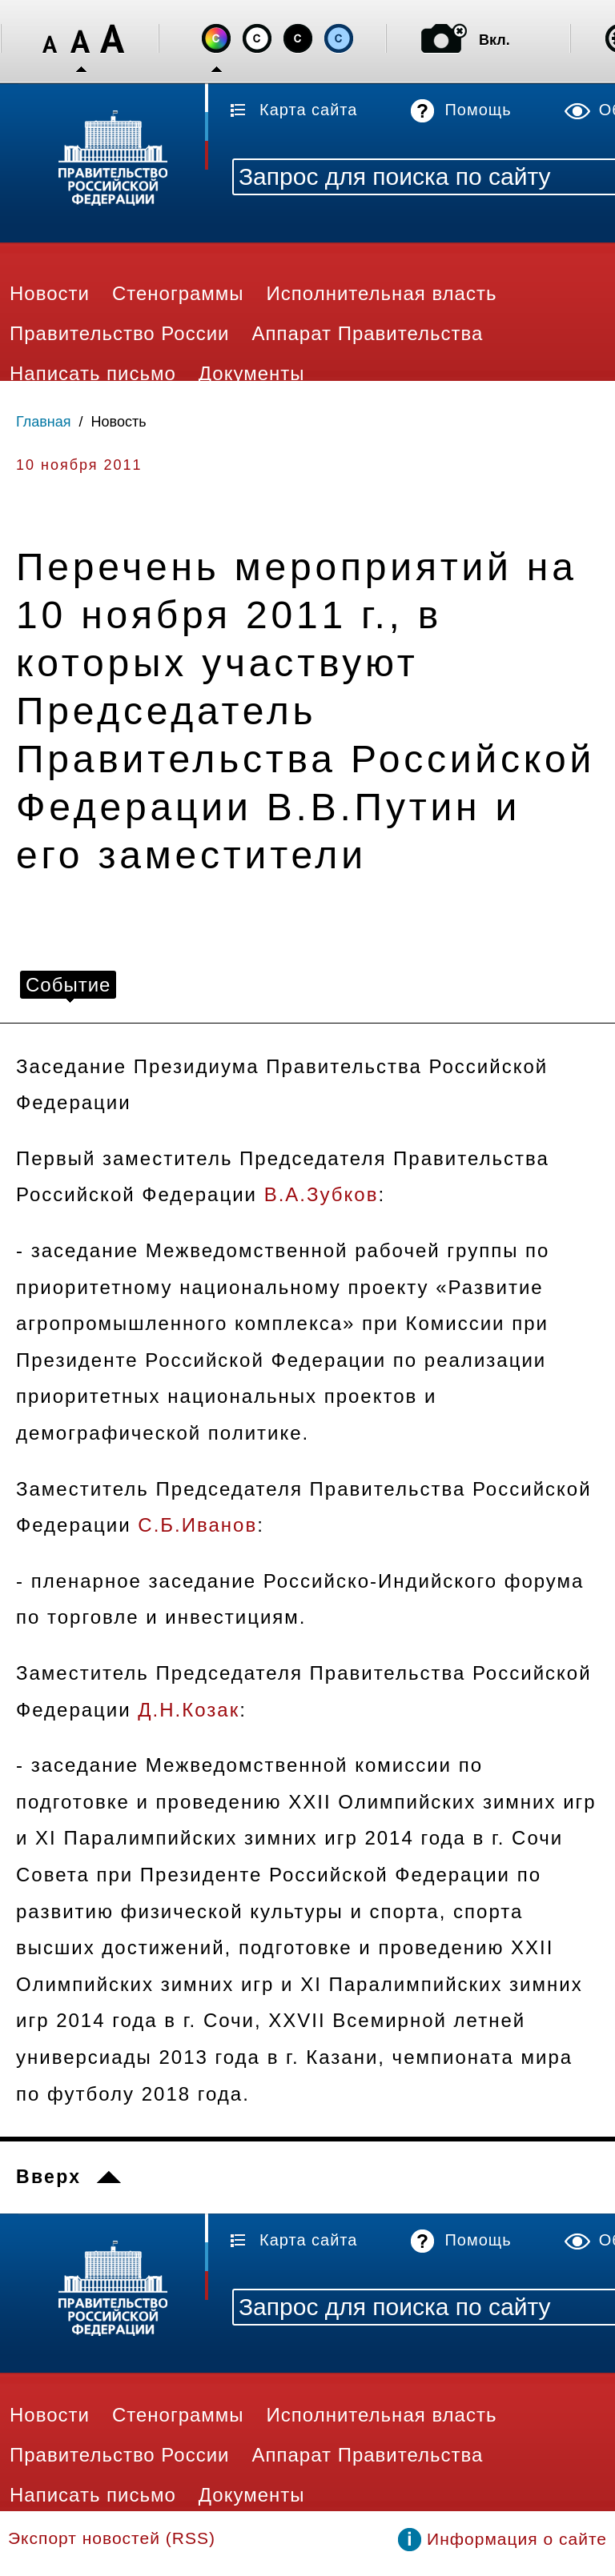  I want to click on Помощь, so click(477, 109).